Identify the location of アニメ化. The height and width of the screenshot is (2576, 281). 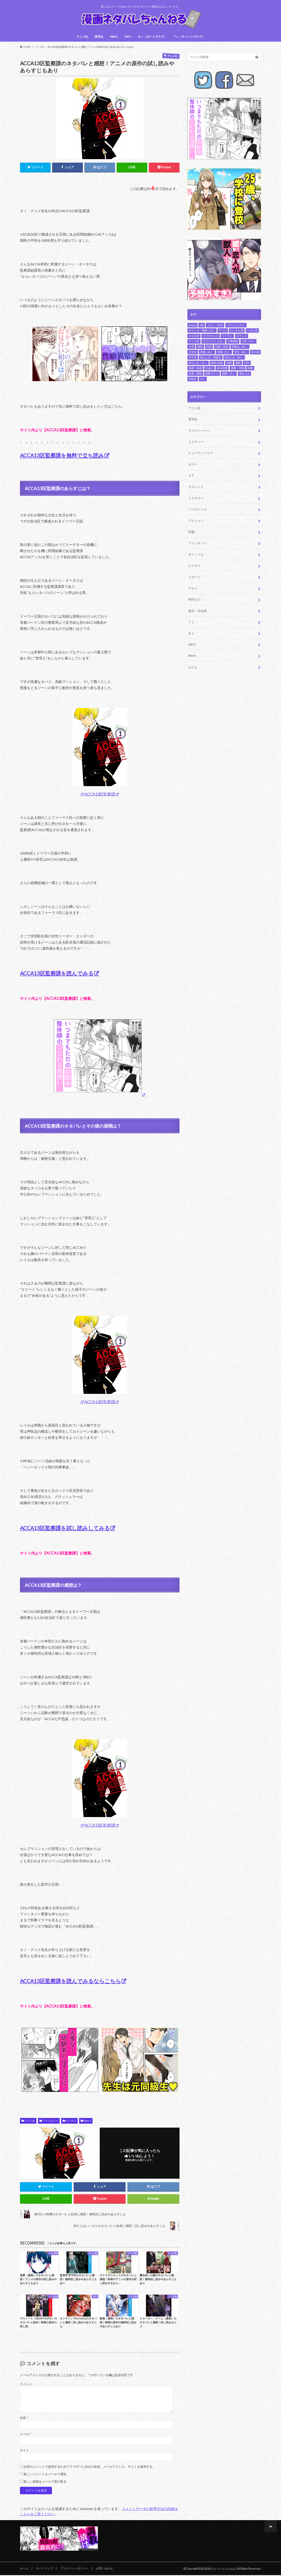
(82, 36).